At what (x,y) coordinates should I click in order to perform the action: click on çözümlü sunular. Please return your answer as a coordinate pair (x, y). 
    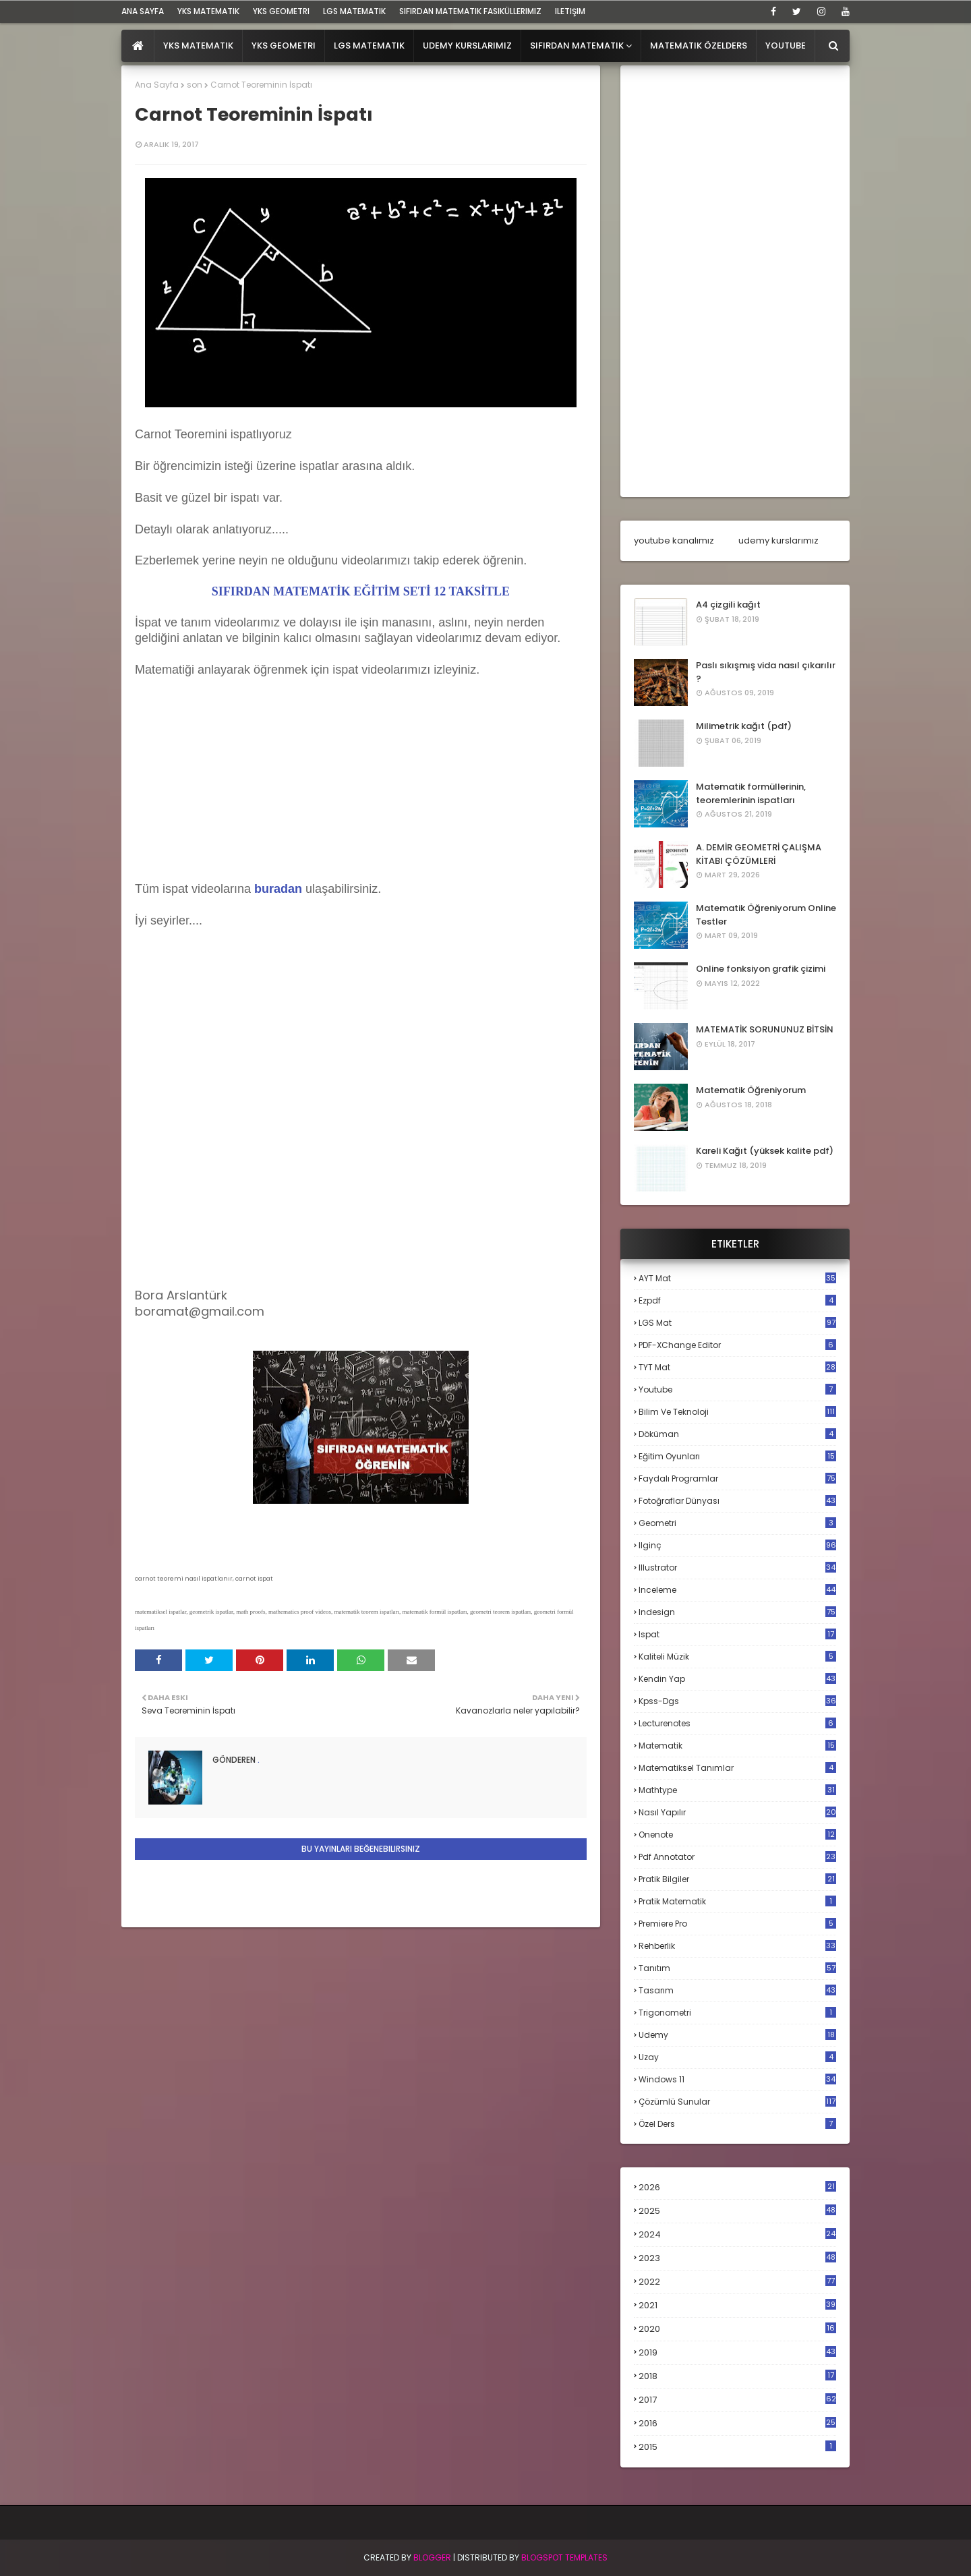
    Looking at the image, I should click on (737, 2101).